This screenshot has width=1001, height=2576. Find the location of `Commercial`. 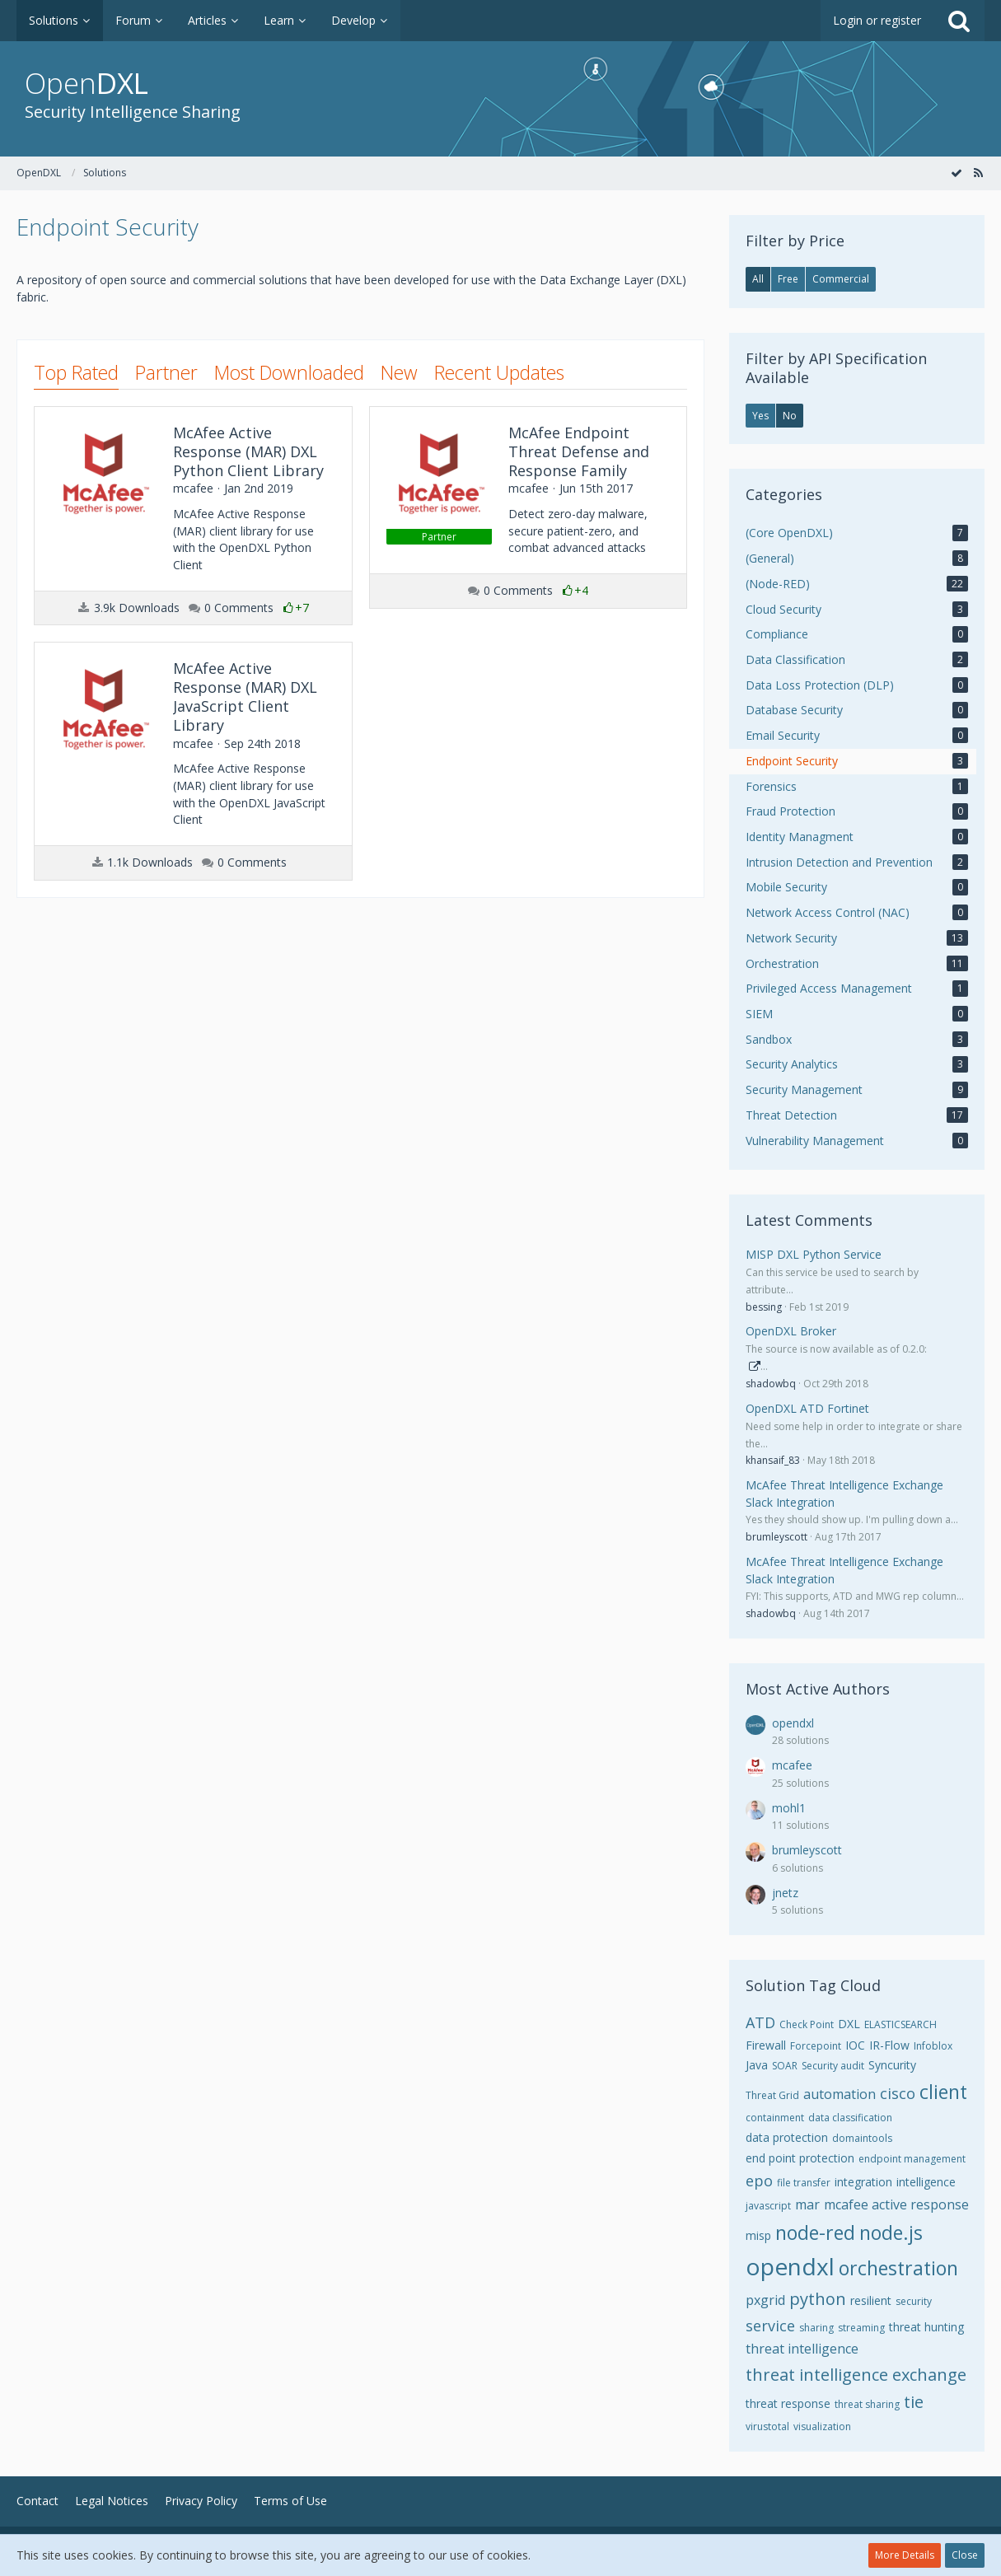

Commercial is located at coordinates (840, 279).